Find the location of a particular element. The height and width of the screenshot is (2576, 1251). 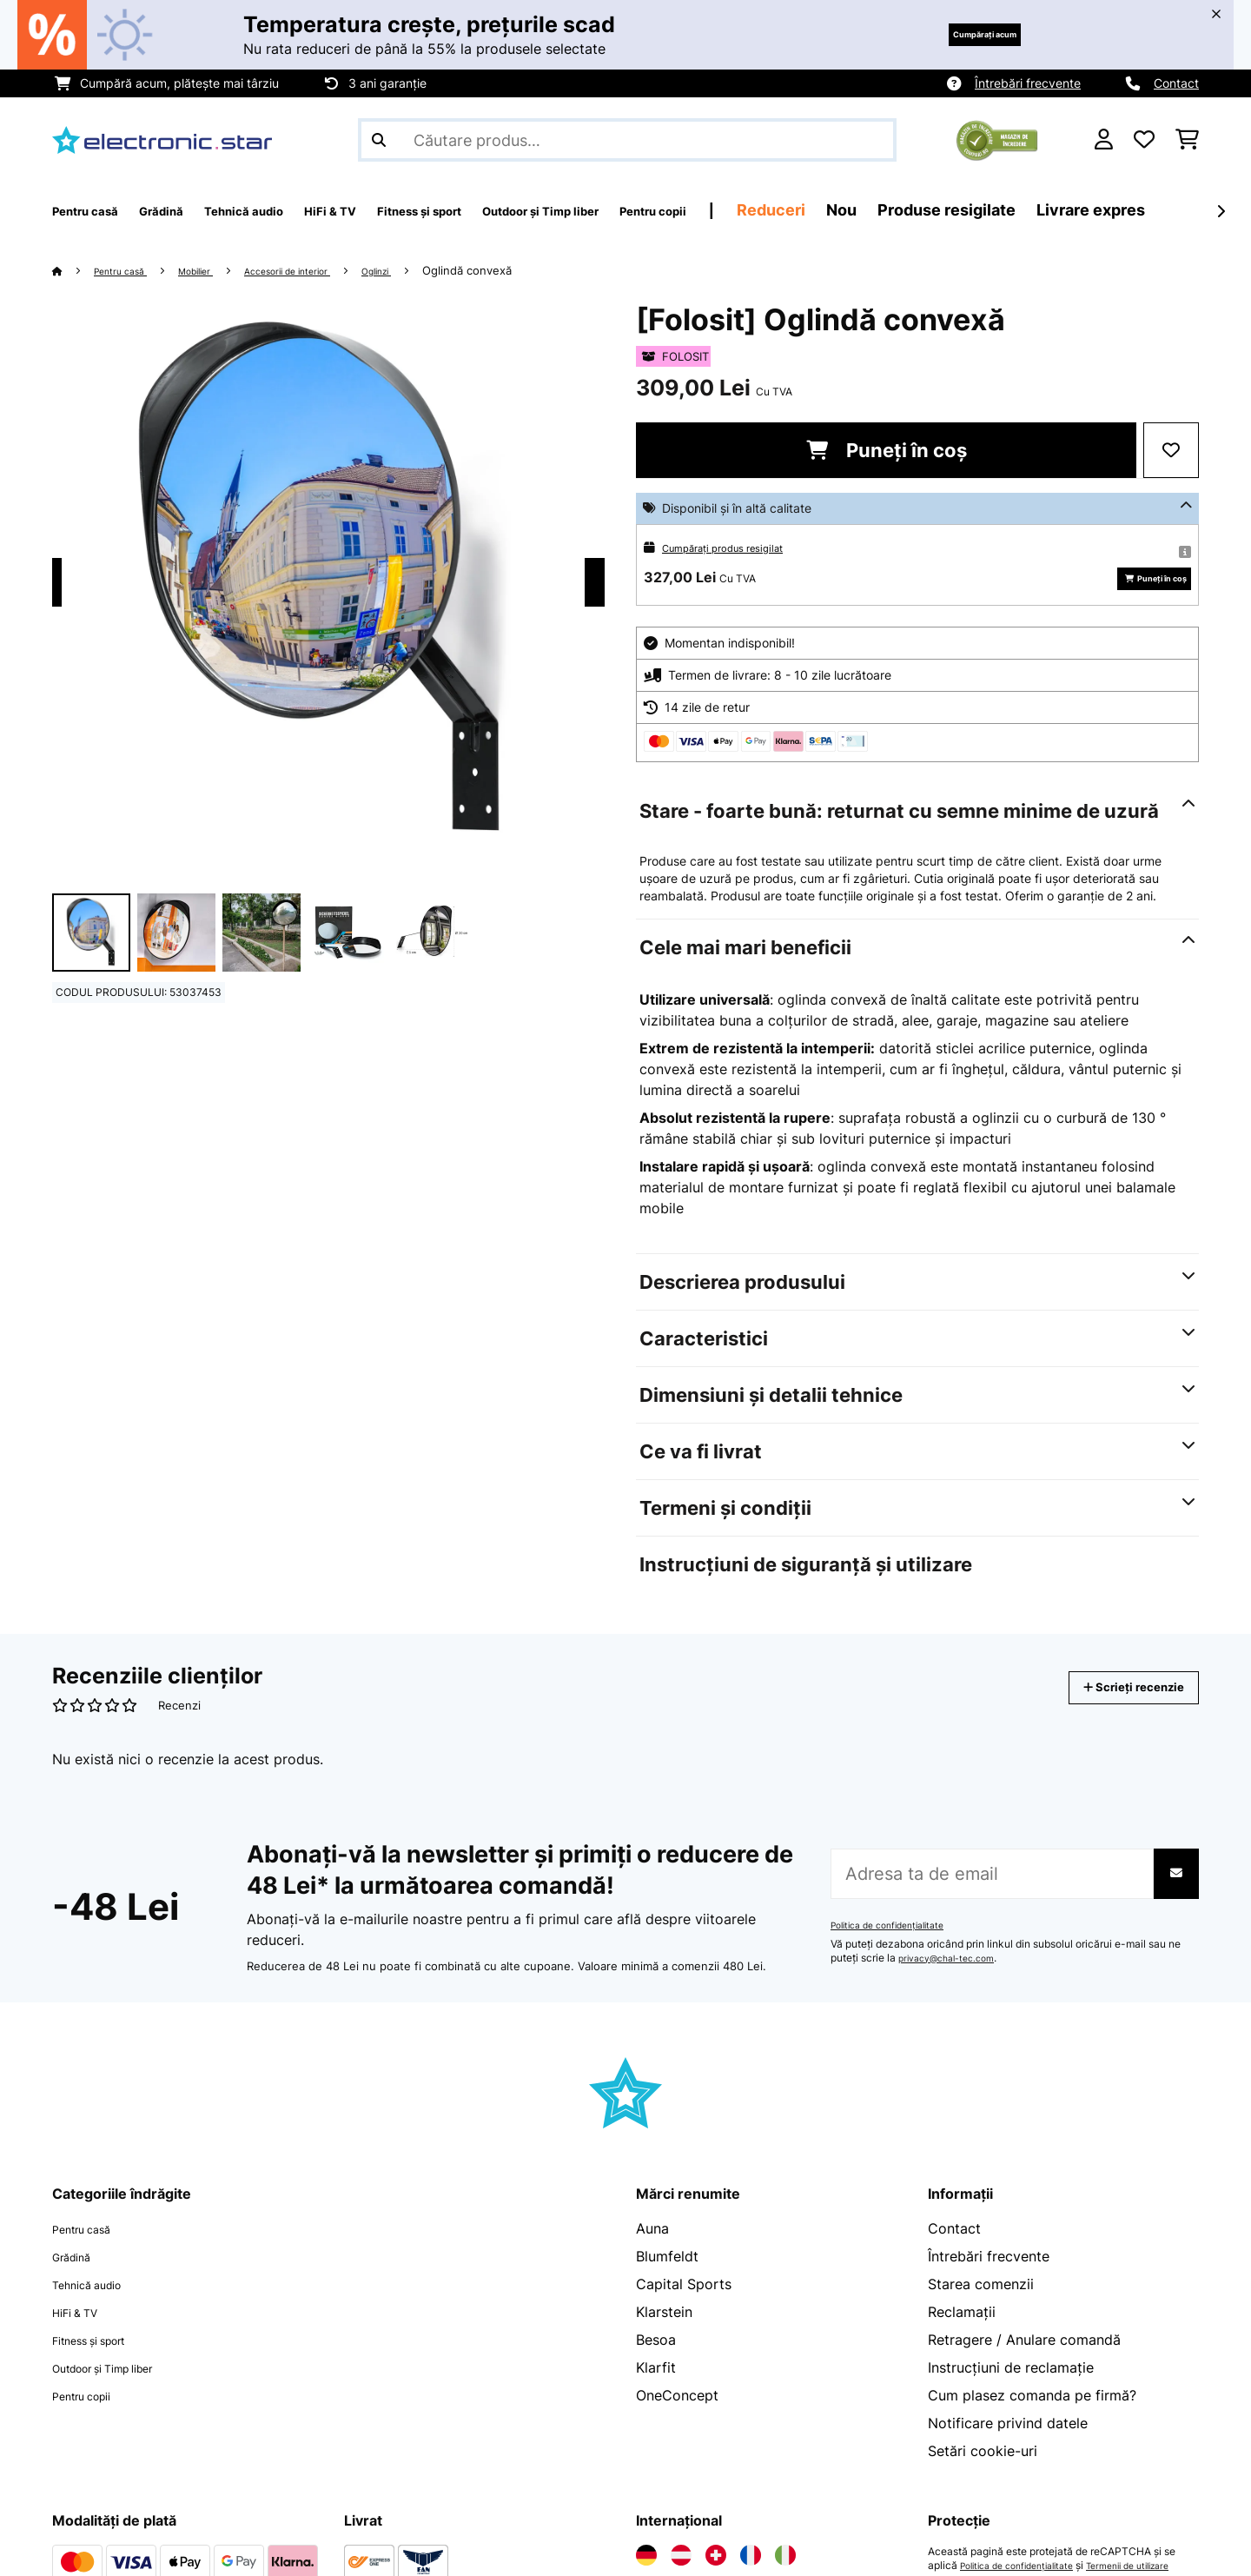

Cum plasez comanda pe firmă? is located at coordinates (1032, 2421).